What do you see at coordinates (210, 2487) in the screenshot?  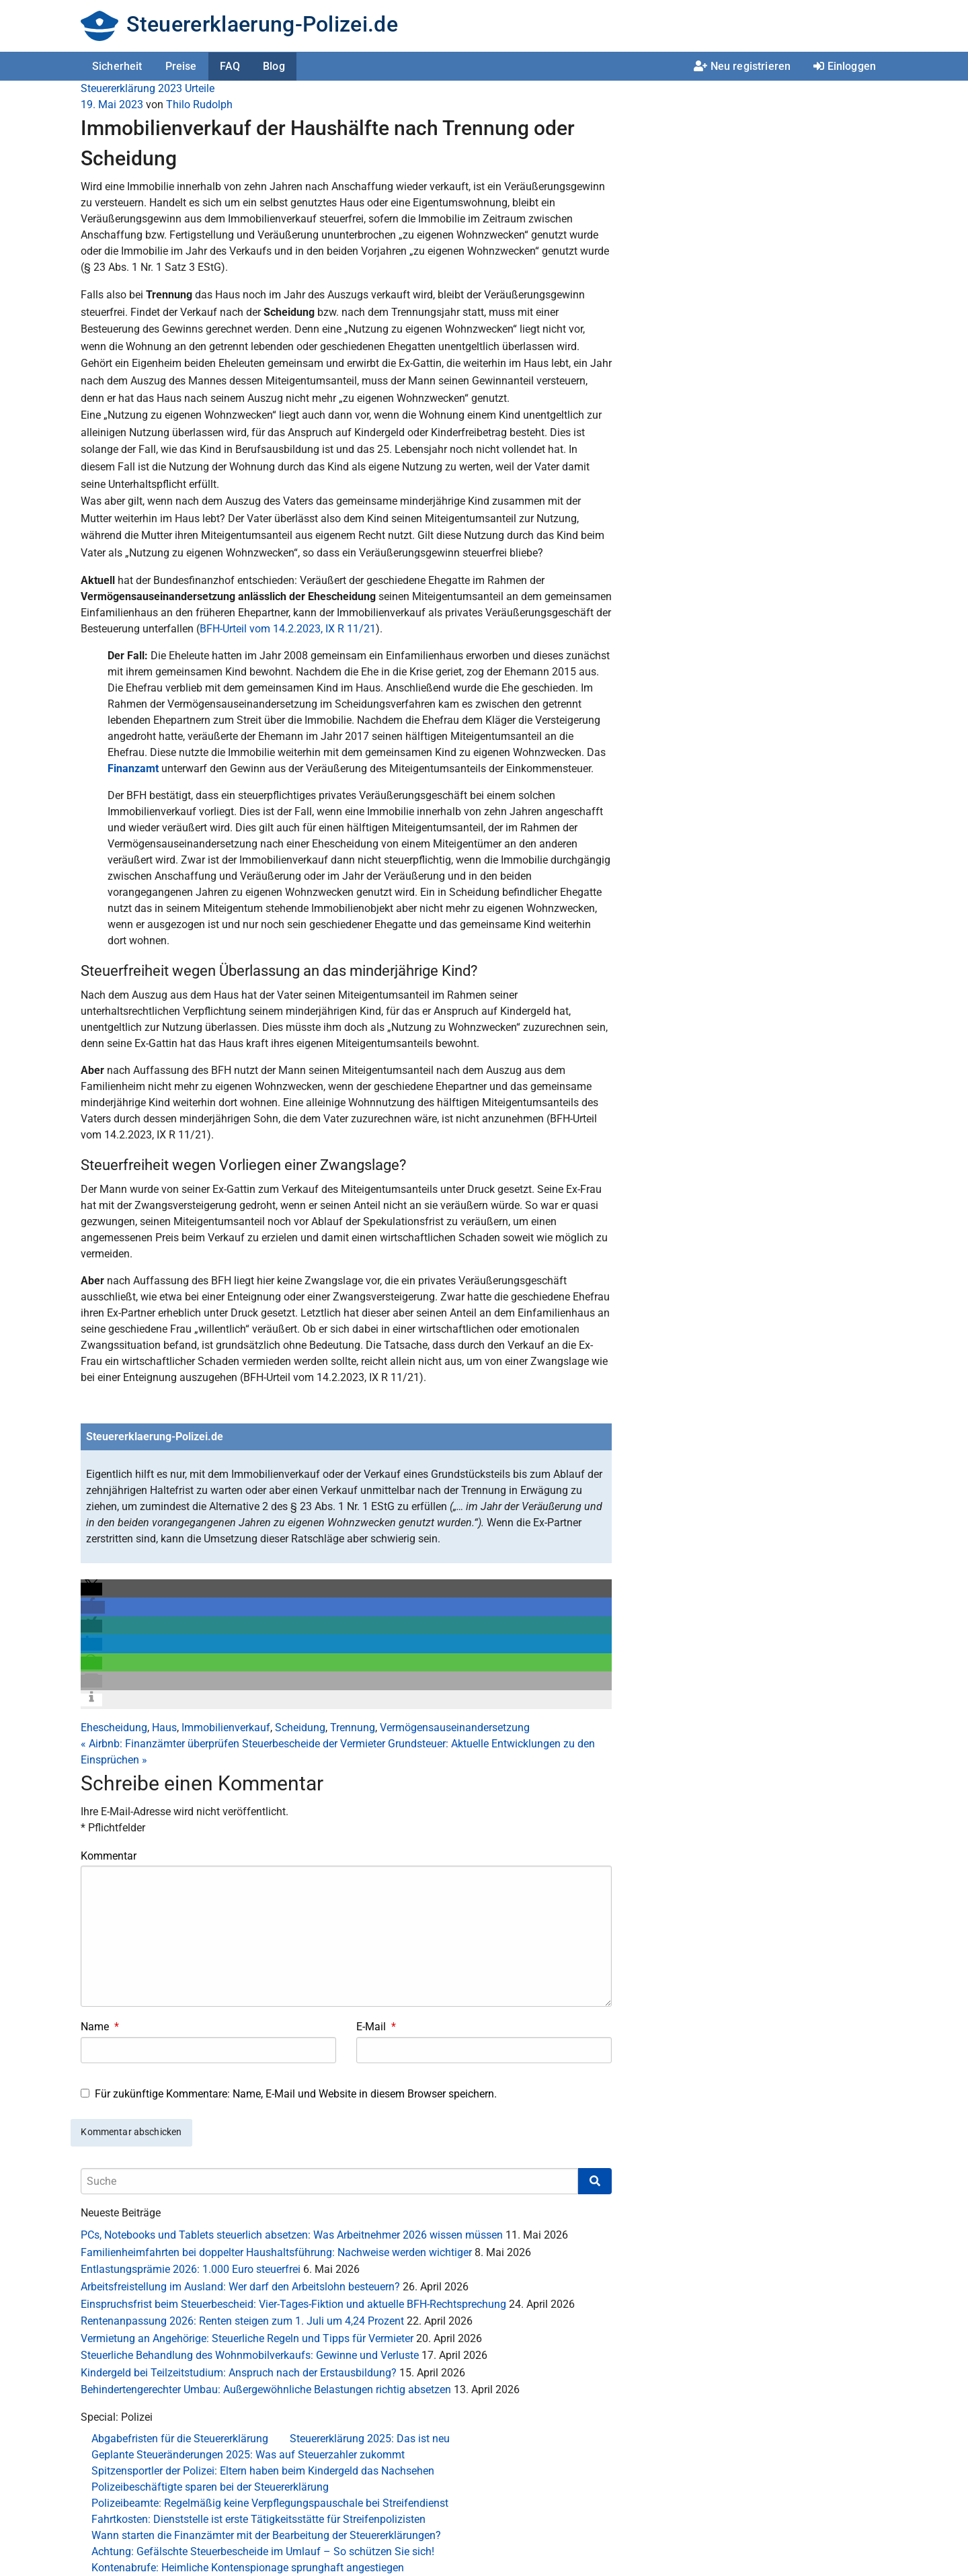 I see `Polizeibeschäftigte sparen bei der Steuererklärung` at bounding box center [210, 2487].